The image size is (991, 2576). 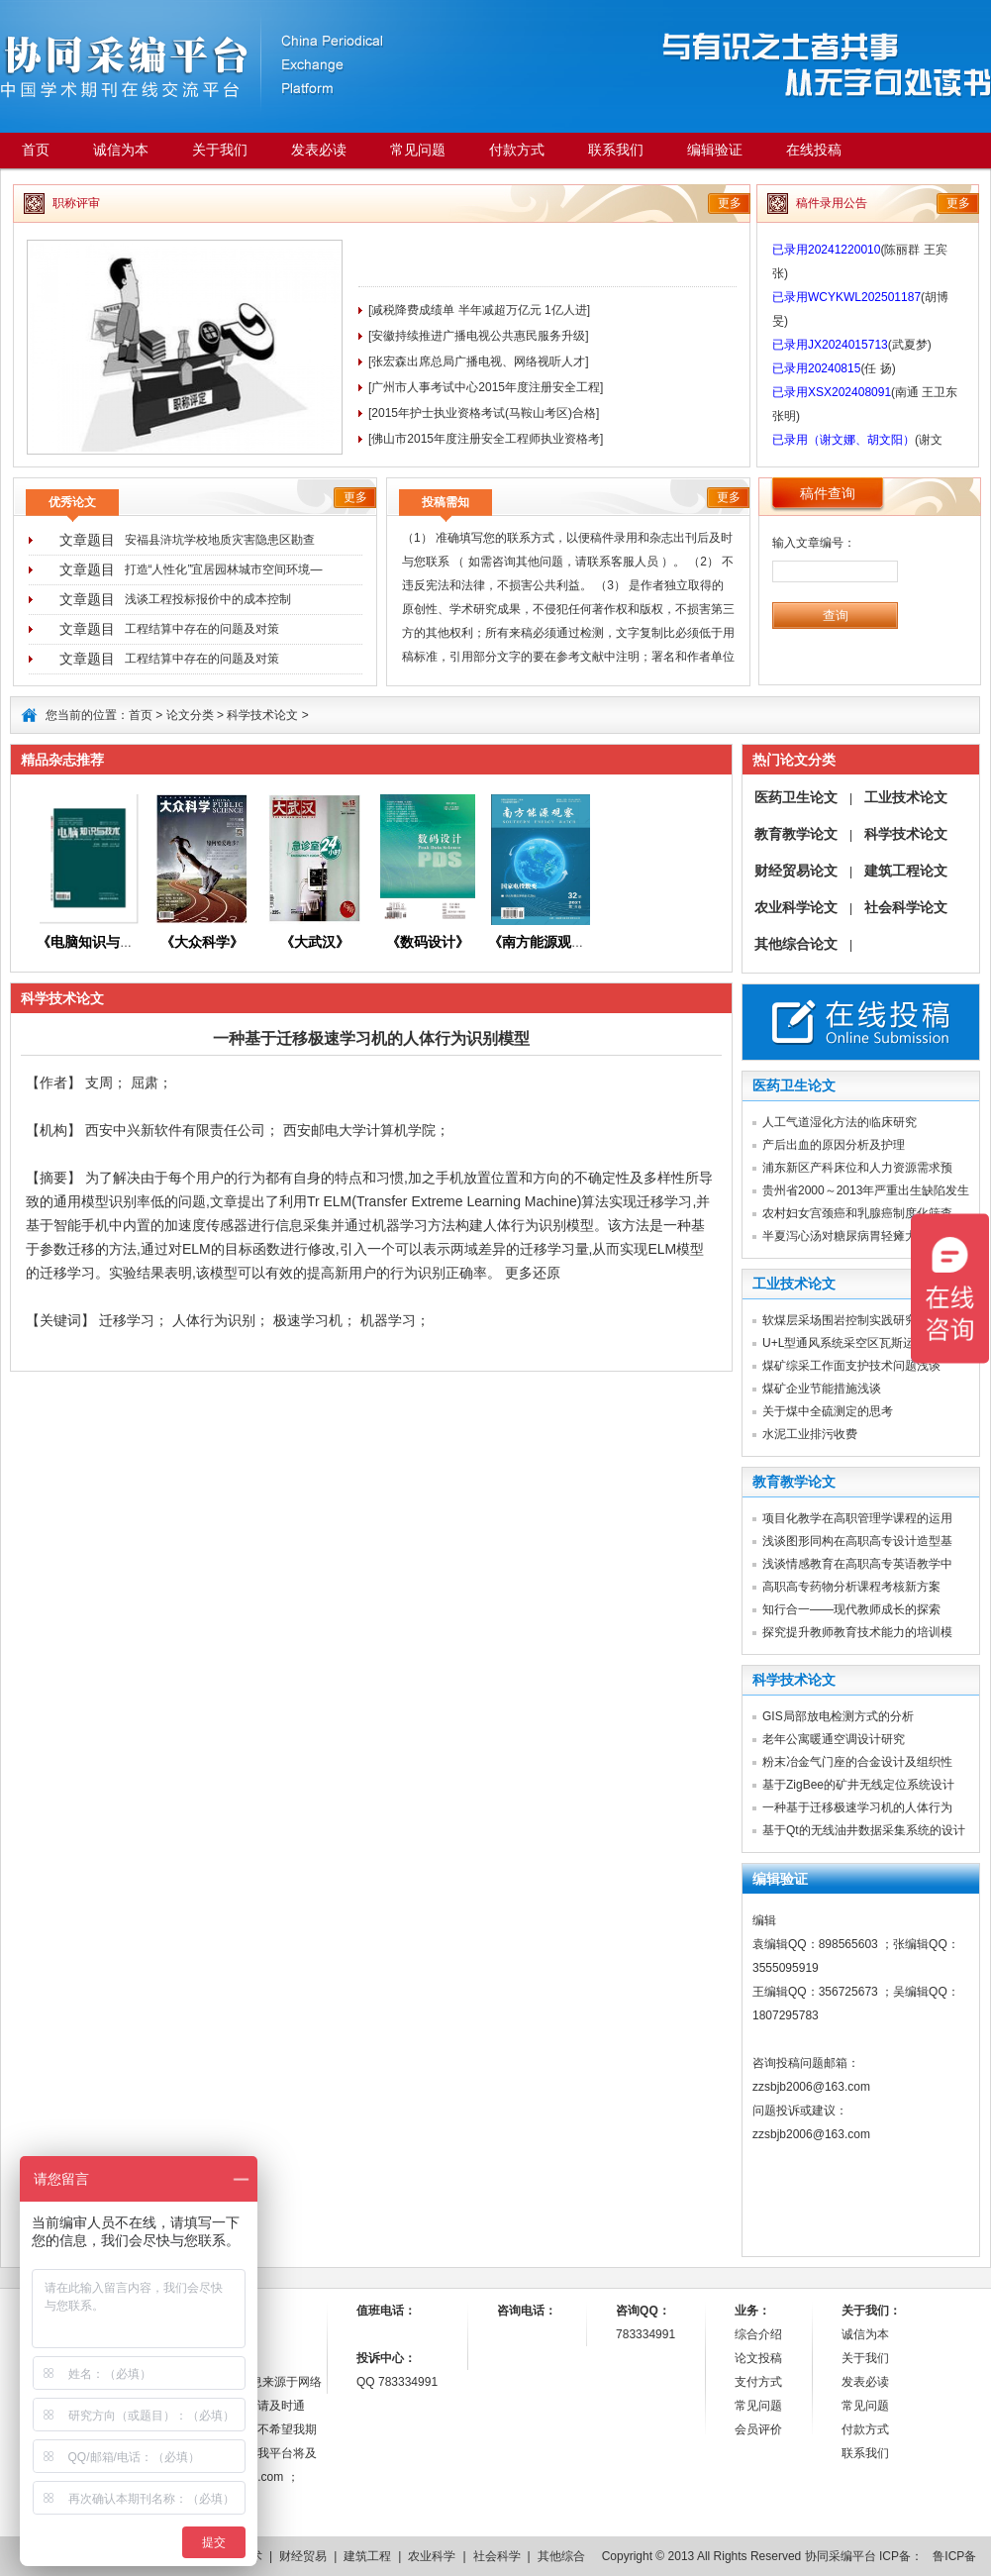 I want to click on 农业科学, so click(x=431, y=2556).